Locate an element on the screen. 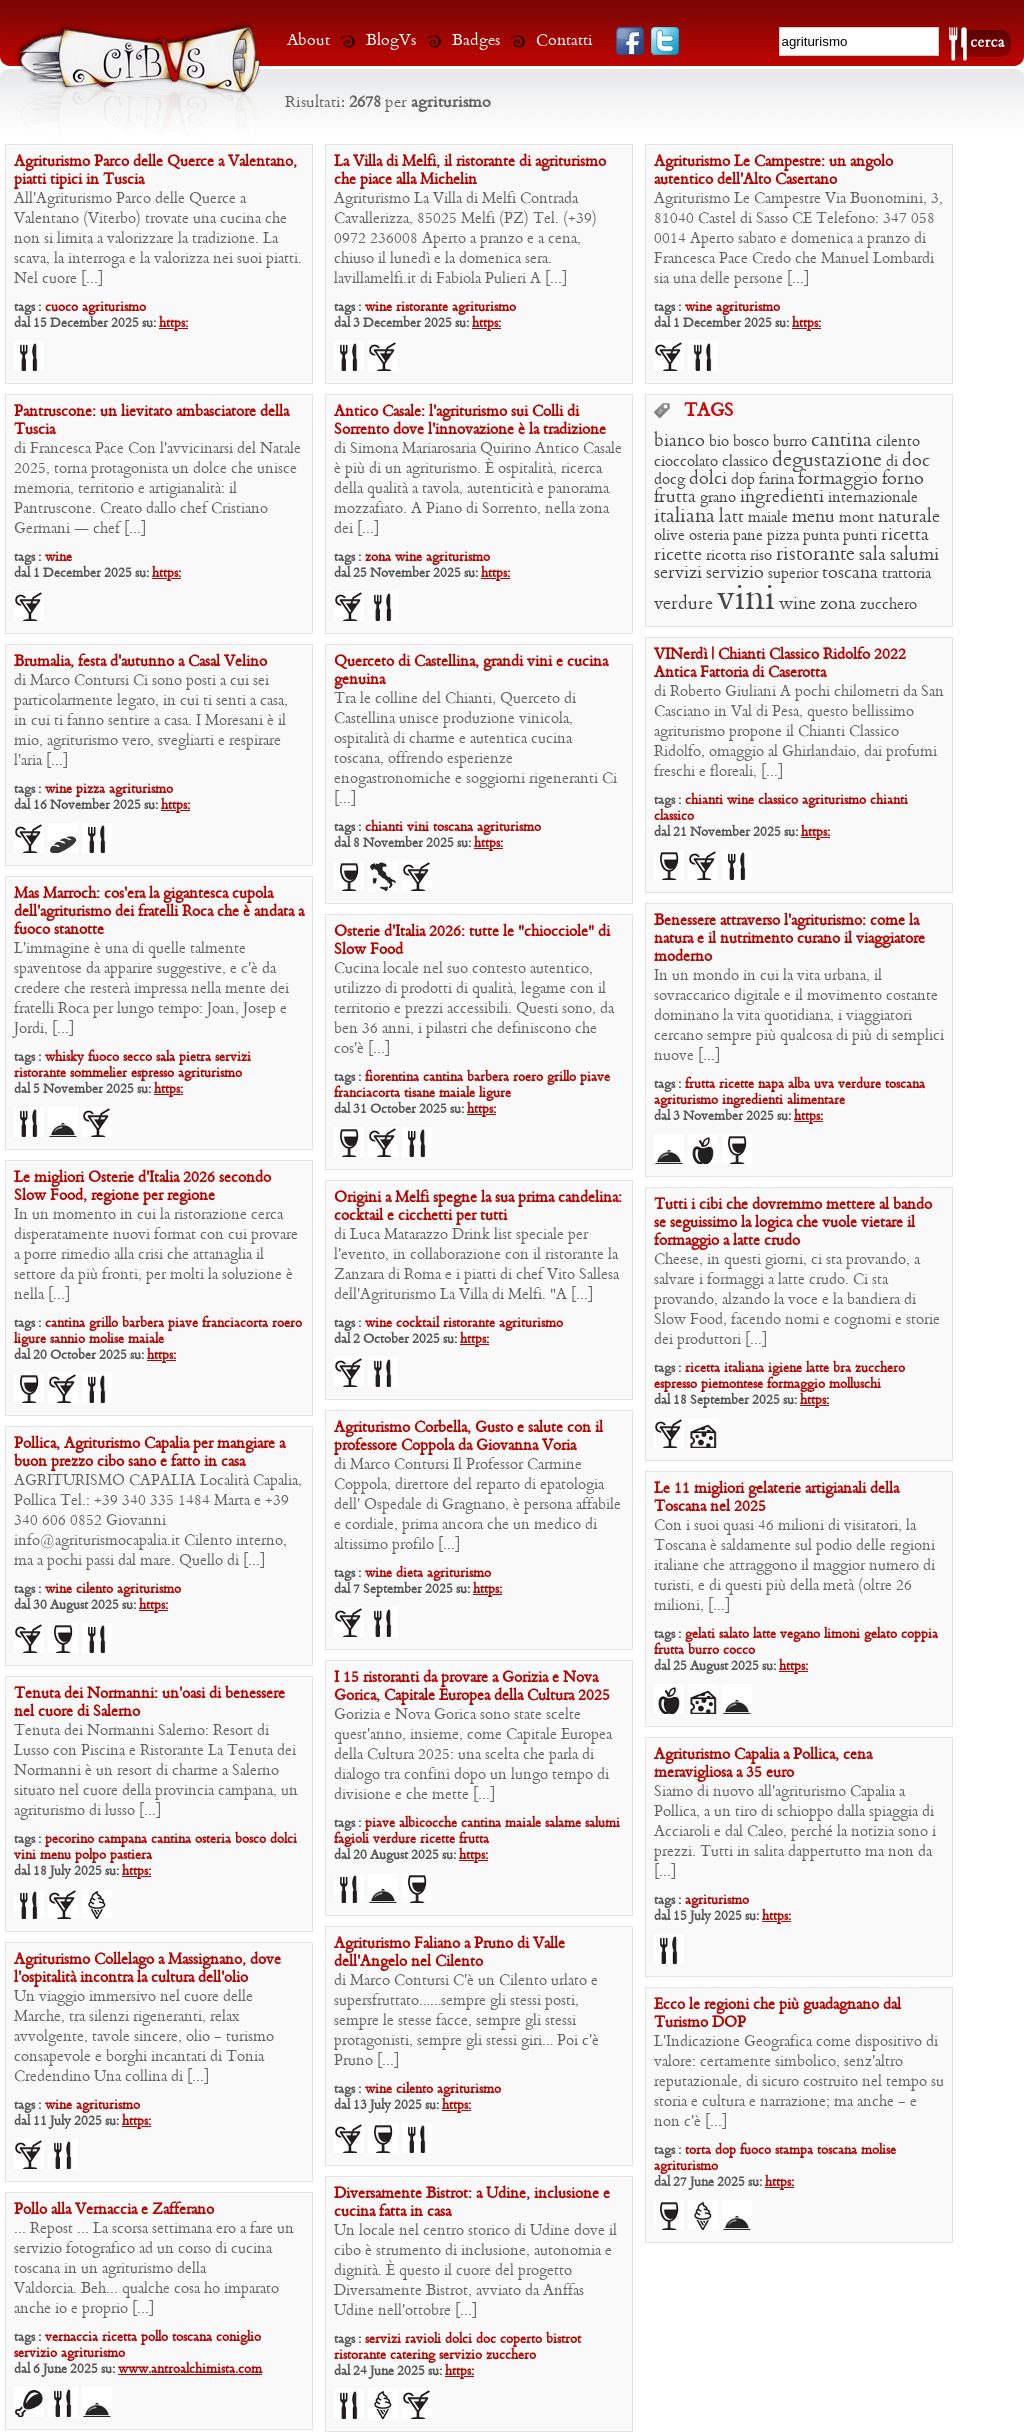  gelati is located at coordinates (700, 1634).